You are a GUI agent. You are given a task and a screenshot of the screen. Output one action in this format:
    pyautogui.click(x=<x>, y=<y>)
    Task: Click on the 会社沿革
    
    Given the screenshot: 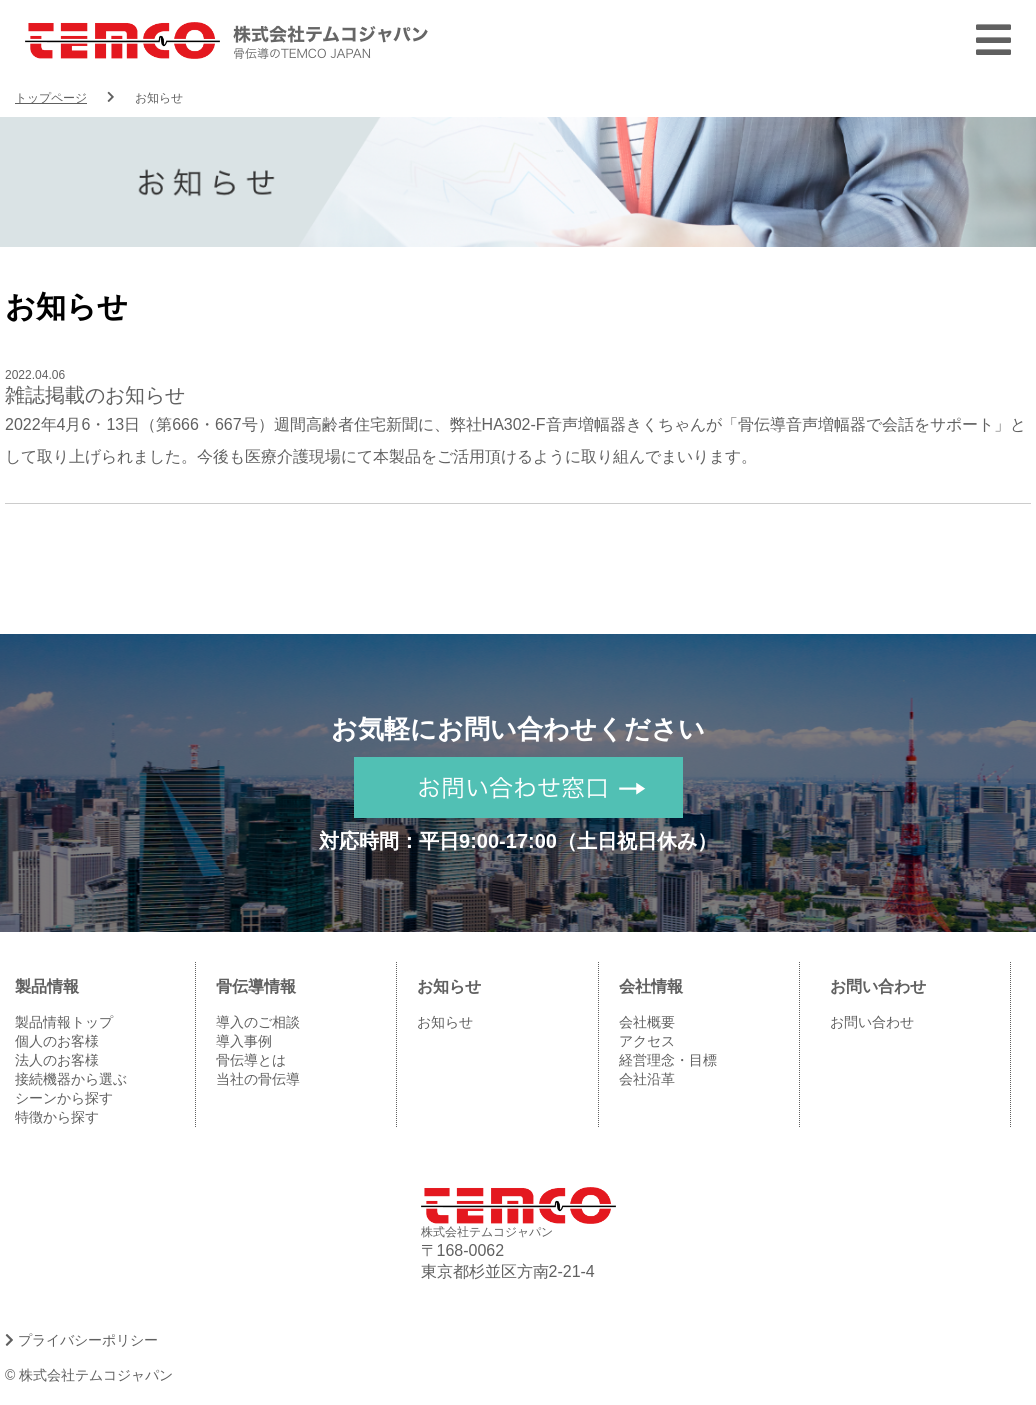 What is the action you would take?
    pyautogui.click(x=647, y=1079)
    